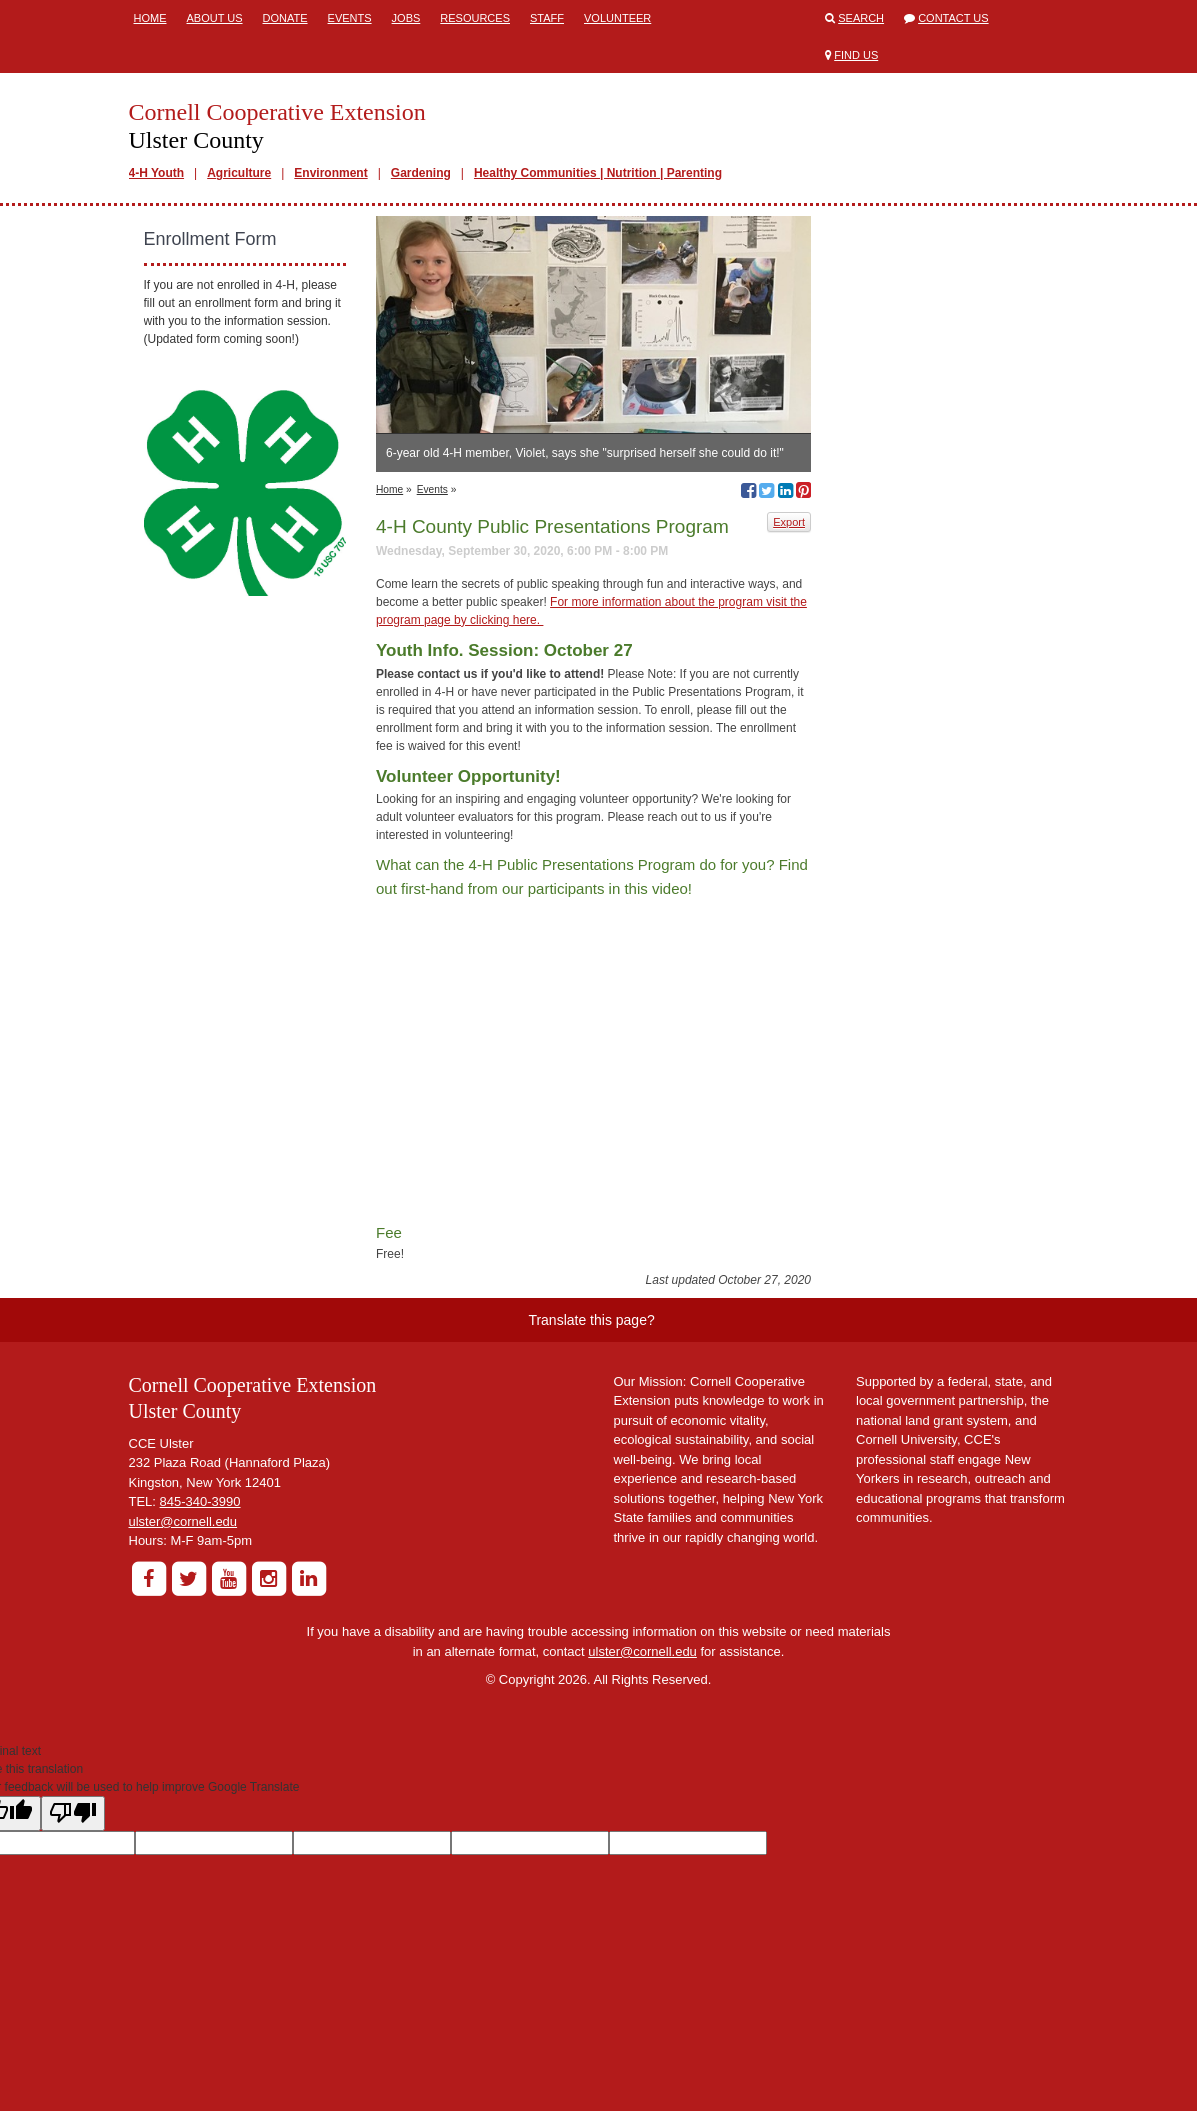 This screenshot has width=1197, height=2111. I want to click on Contact Us, so click(953, 18).